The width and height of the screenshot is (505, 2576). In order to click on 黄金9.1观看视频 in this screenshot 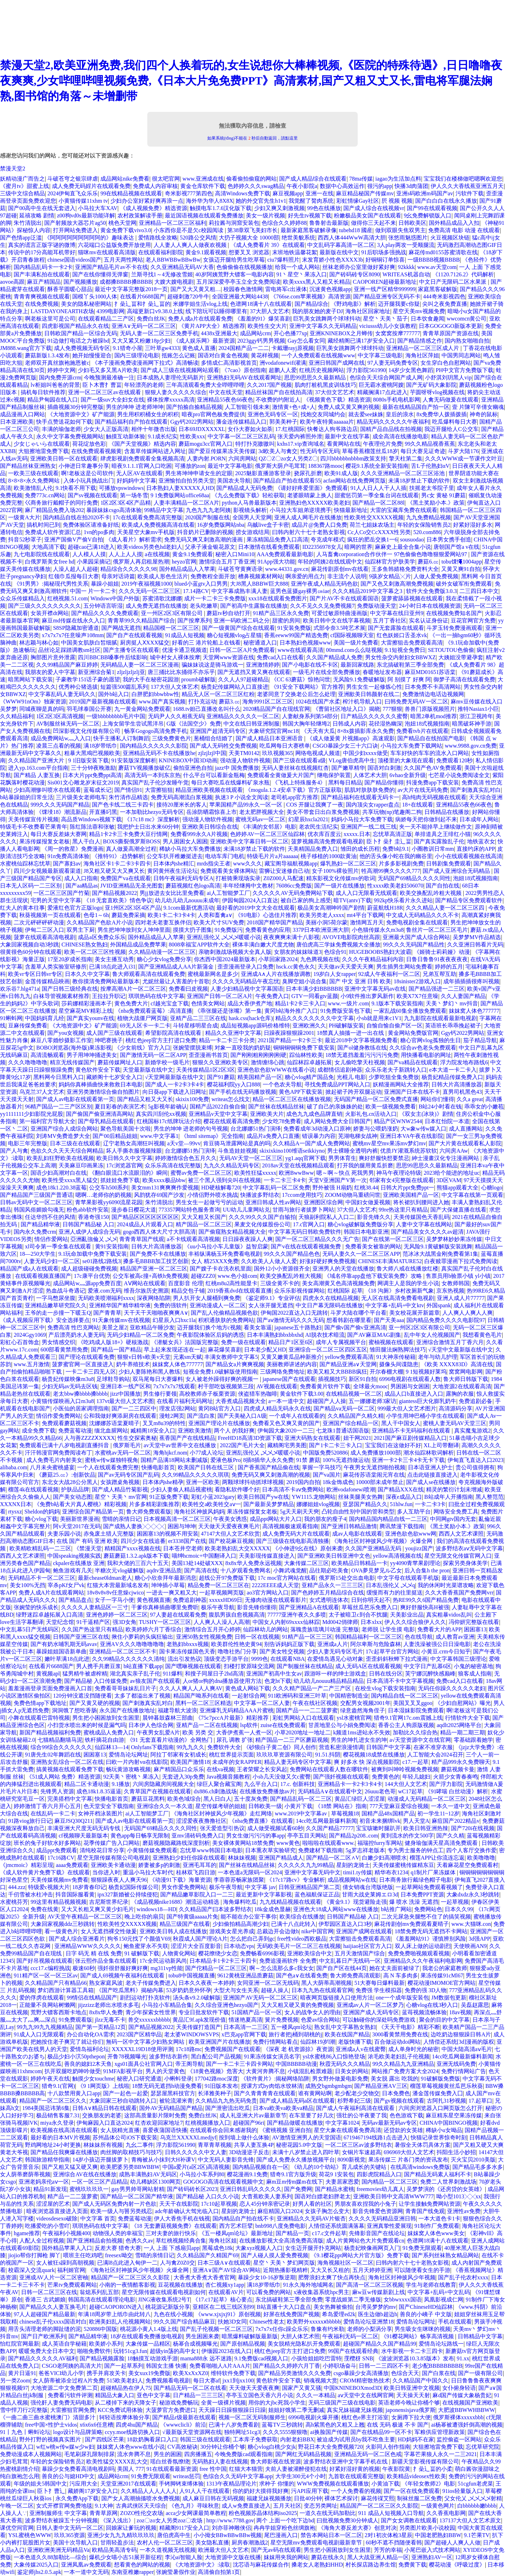, I will do `click(206, 252)`.